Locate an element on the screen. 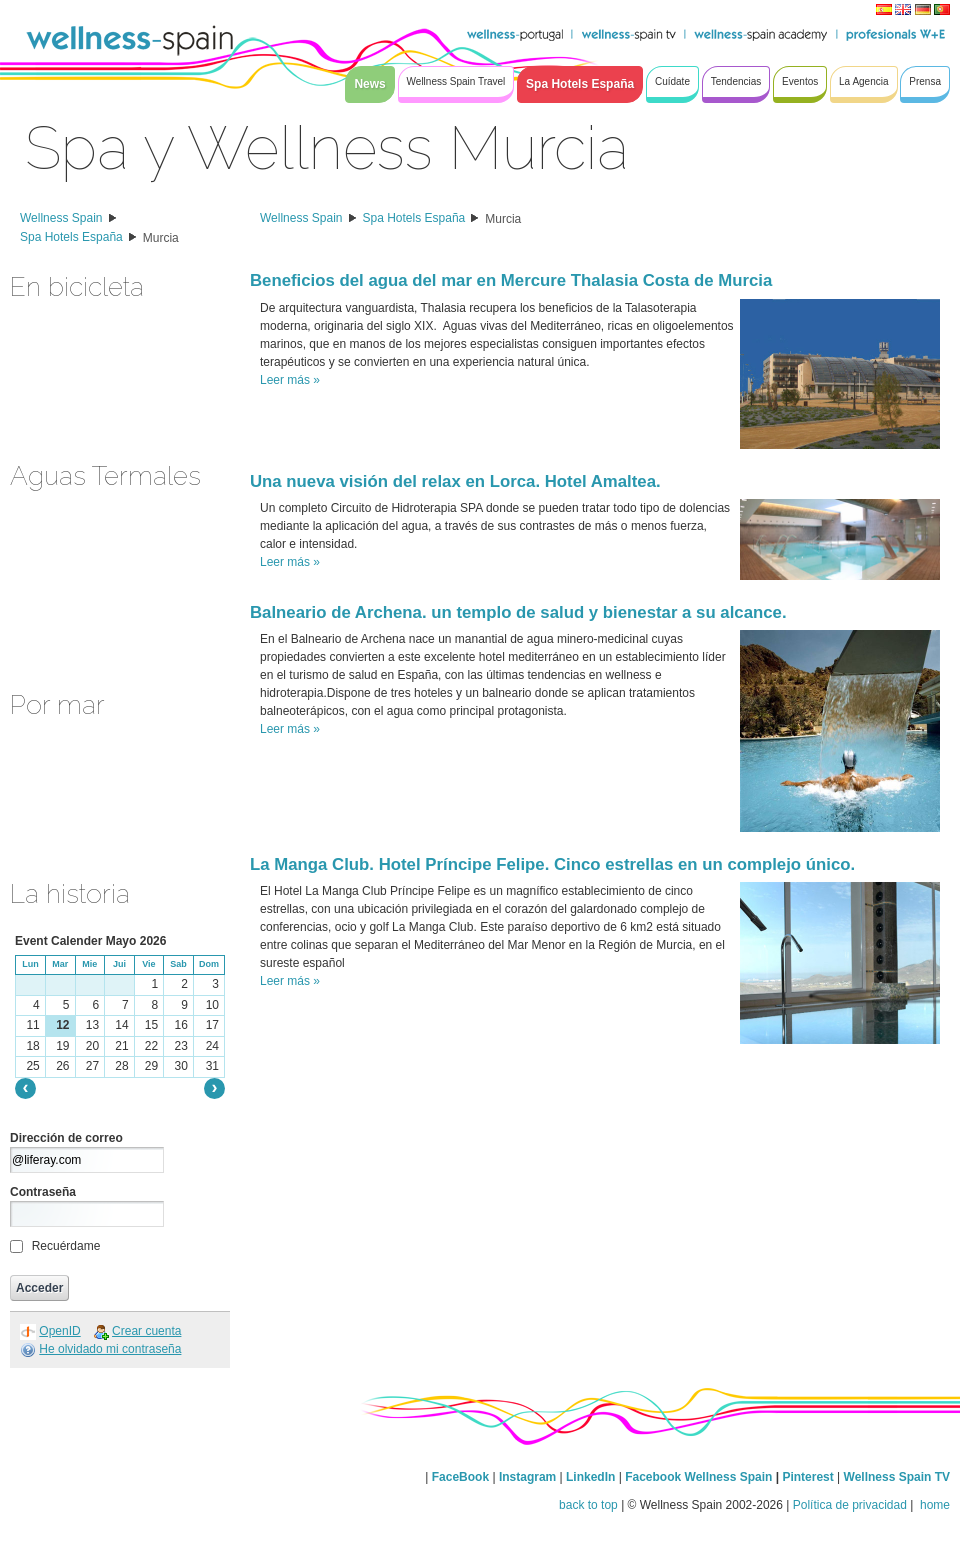 This screenshot has width=960, height=1554. Murcia is located at coordinates (161, 238).